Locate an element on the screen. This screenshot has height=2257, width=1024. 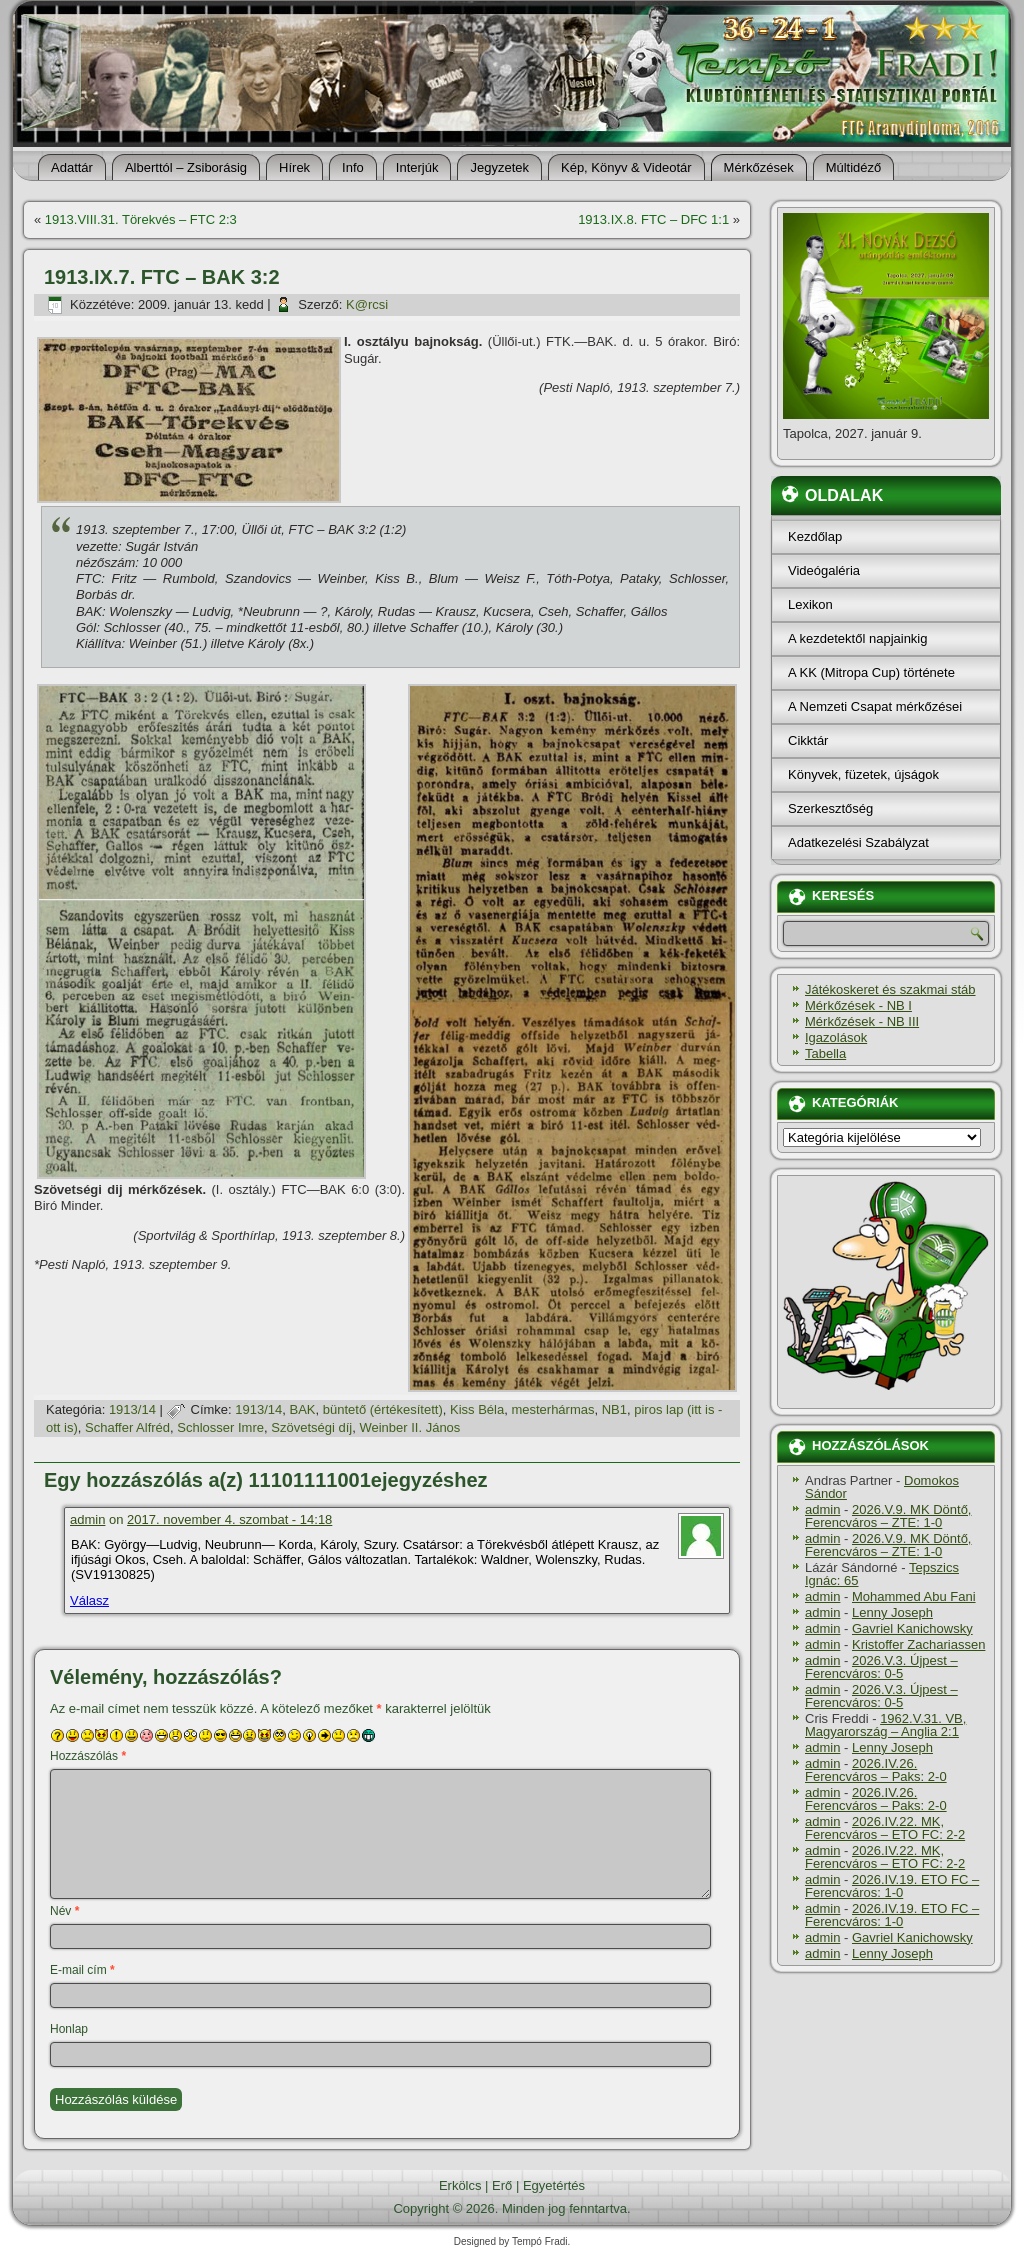
Válasz [Válasz admin] is located at coordinates (89, 1600).